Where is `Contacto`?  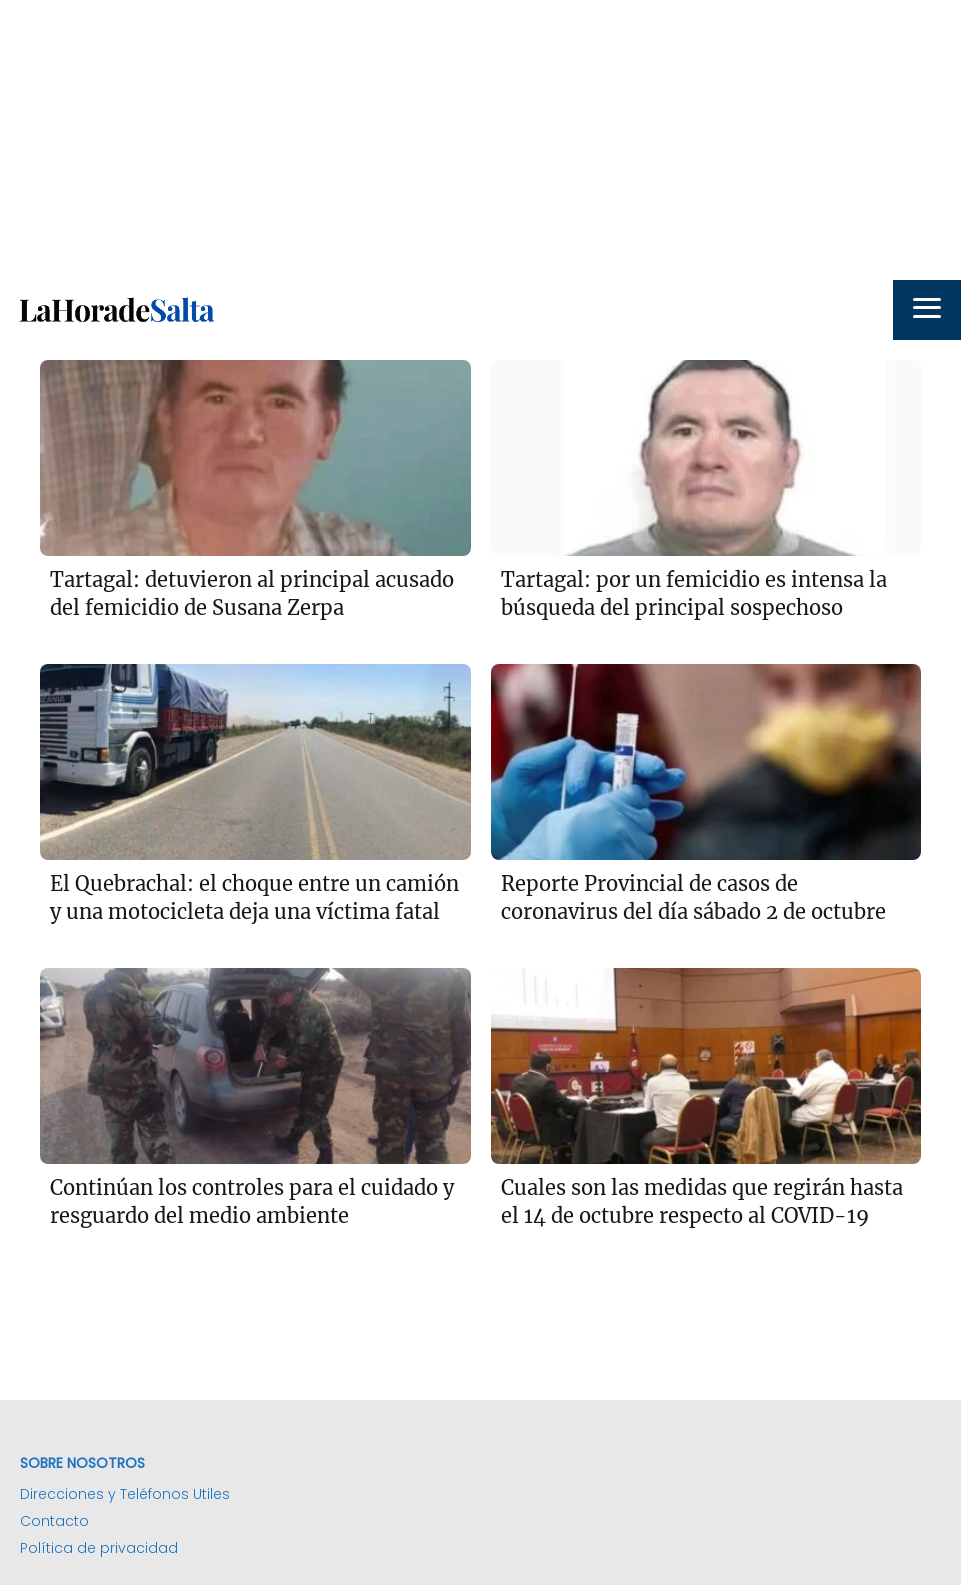 Contacto is located at coordinates (54, 1521).